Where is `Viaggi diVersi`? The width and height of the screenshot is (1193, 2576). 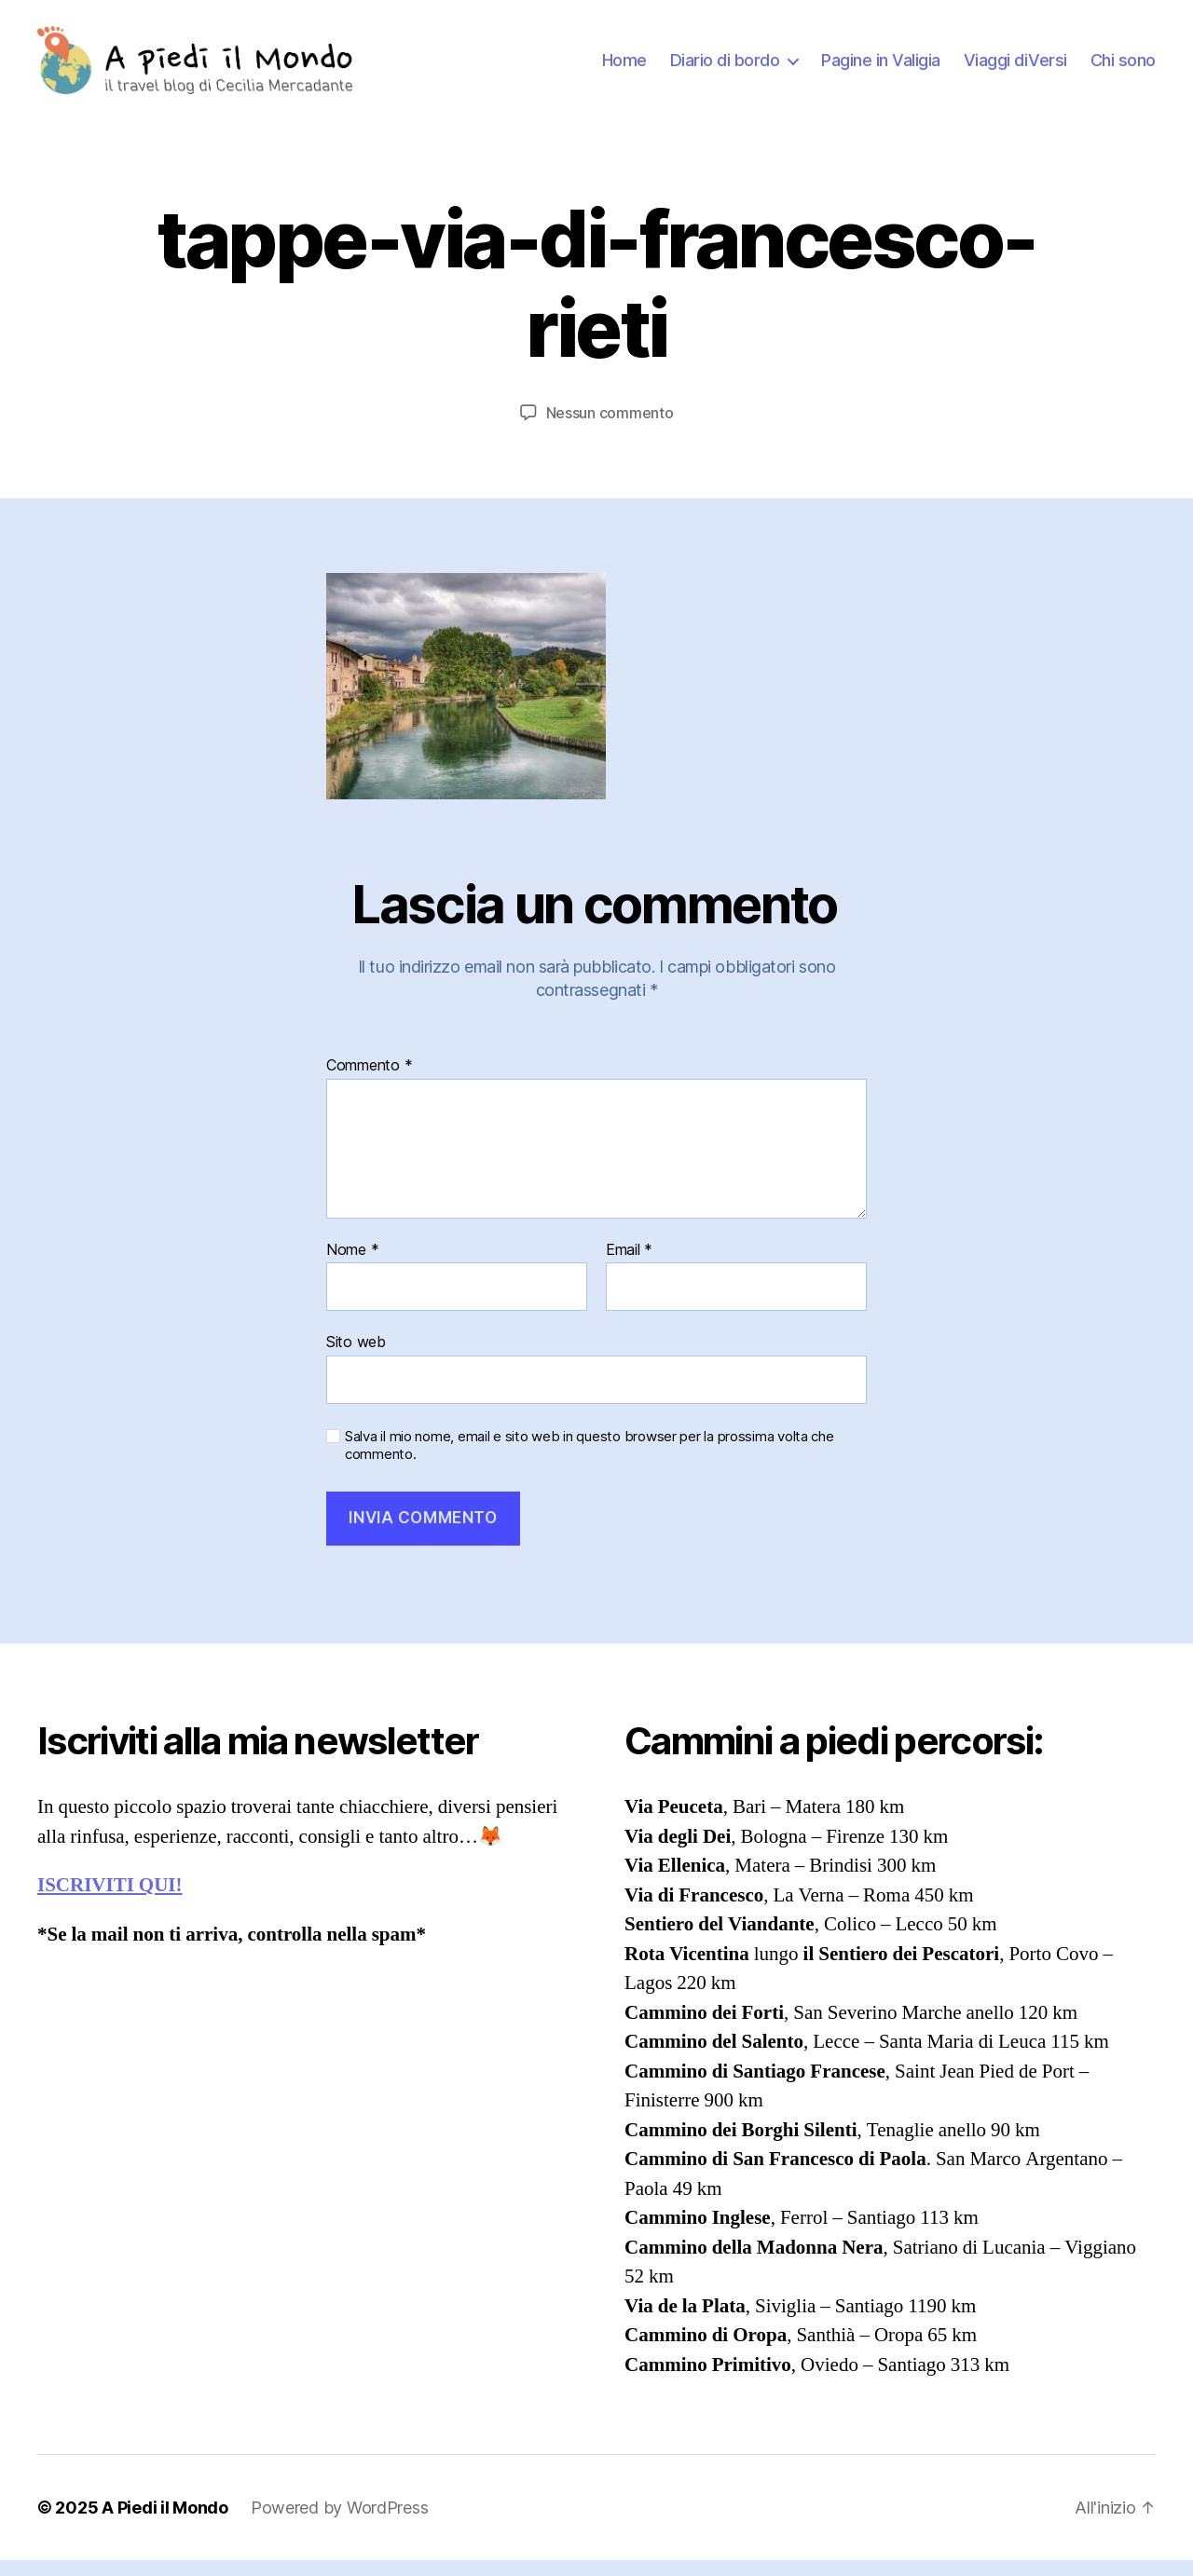
Viaggi diVersi is located at coordinates (1015, 67).